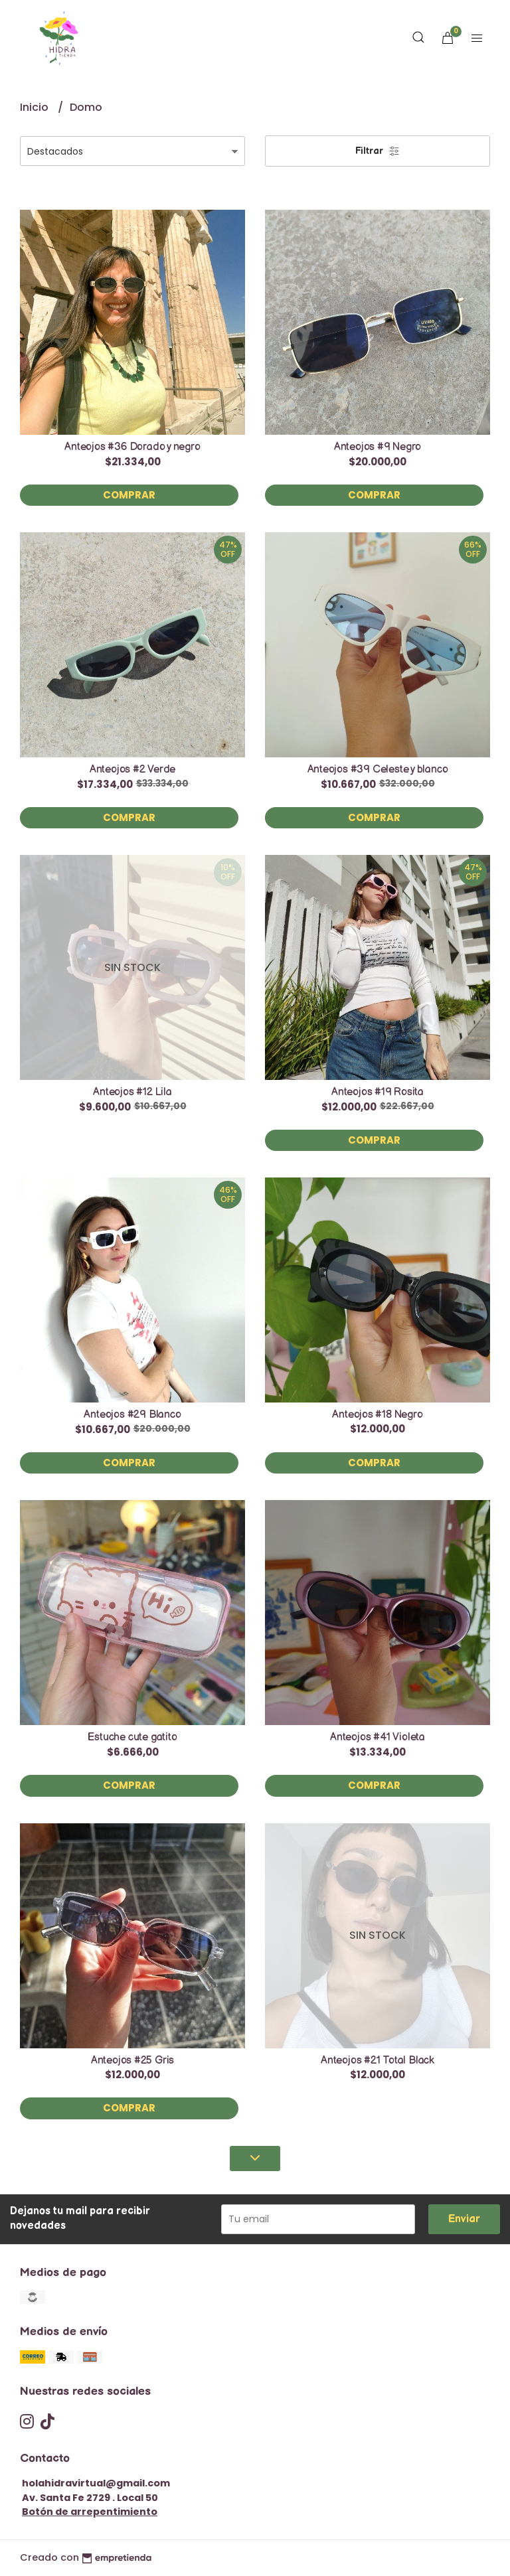 The width and height of the screenshot is (510, 2576). What do you see at coordinates (377, 1414) in the screenshot?
I see `Anteojos #18 Negro` at bounding box center [377, 1414].